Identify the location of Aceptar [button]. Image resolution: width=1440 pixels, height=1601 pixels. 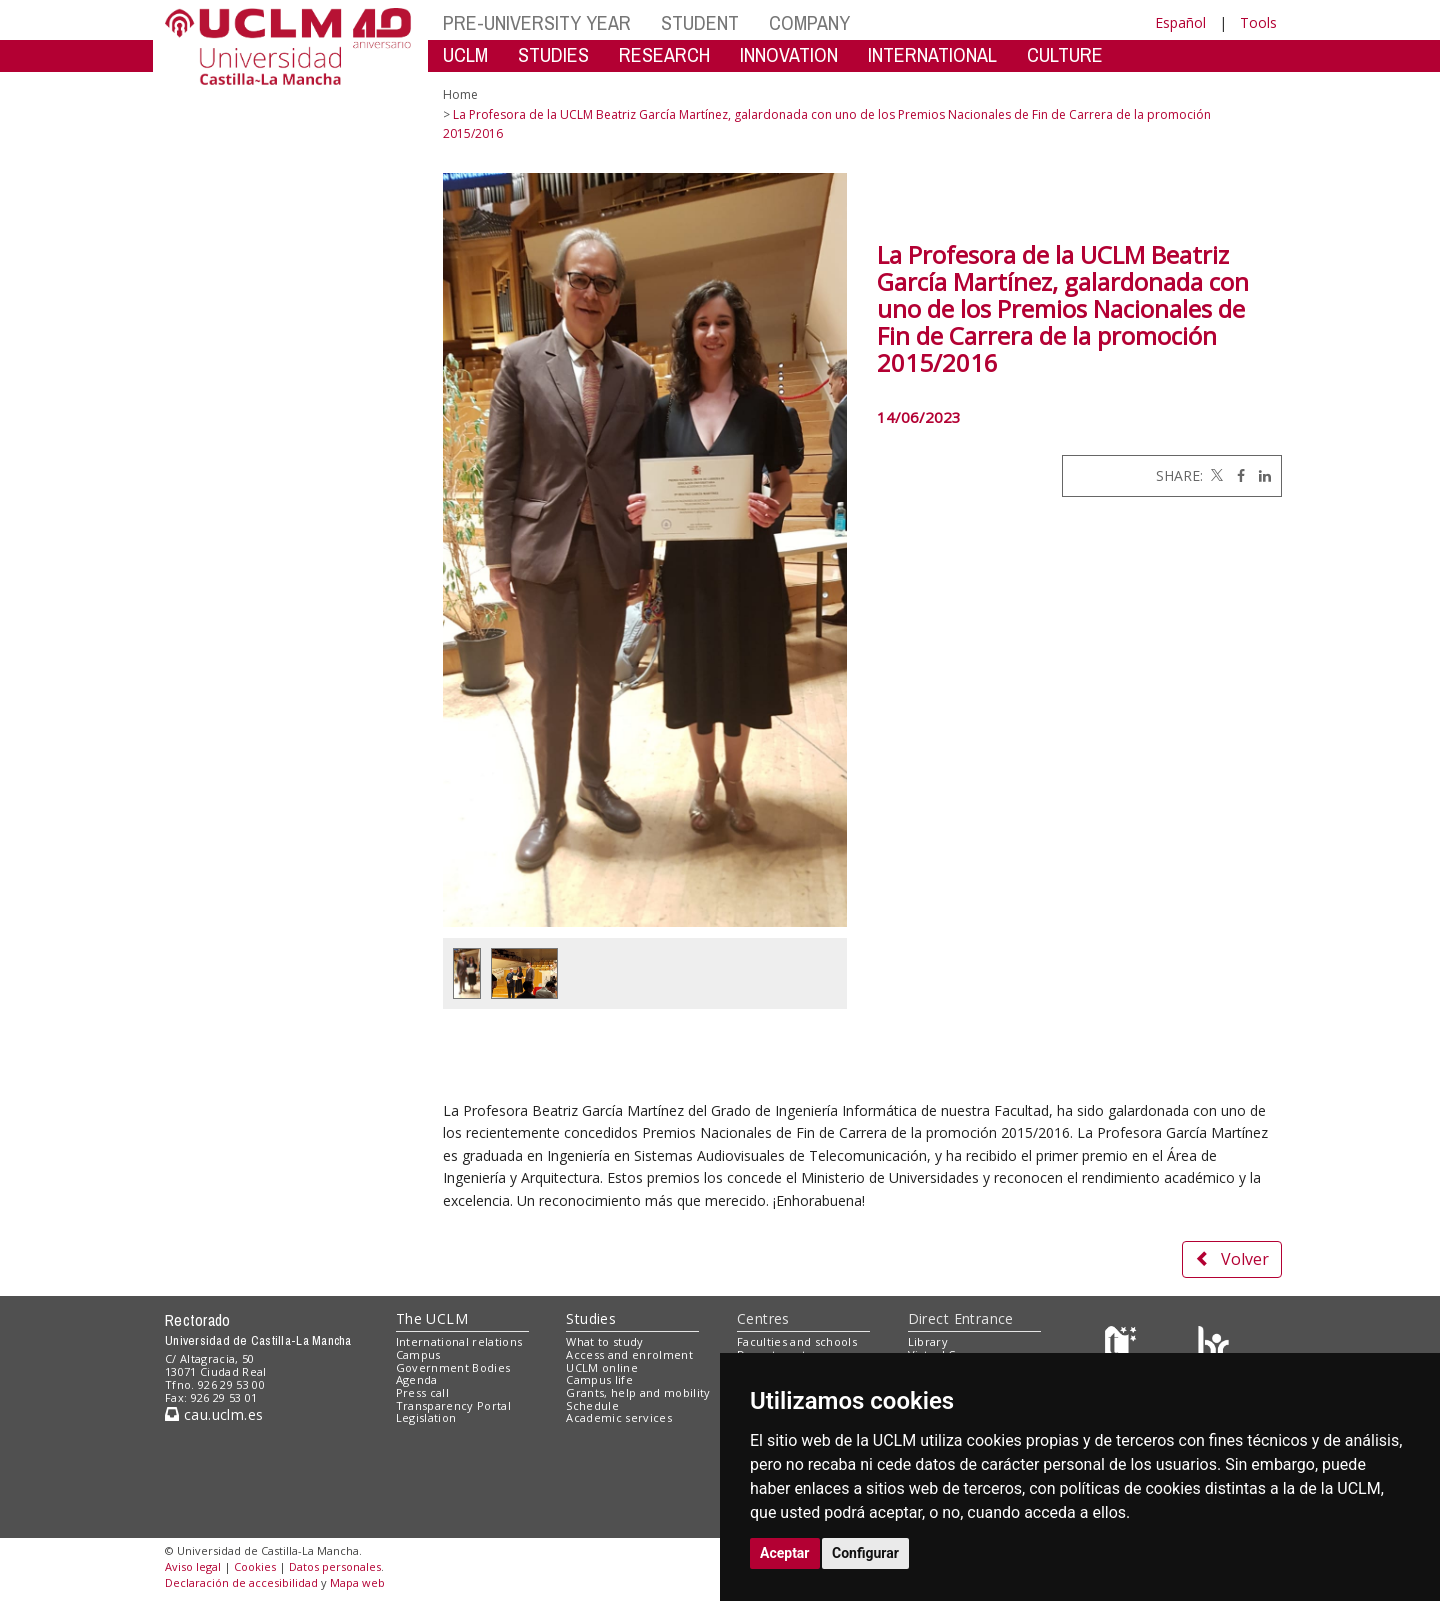
(785, 1553).